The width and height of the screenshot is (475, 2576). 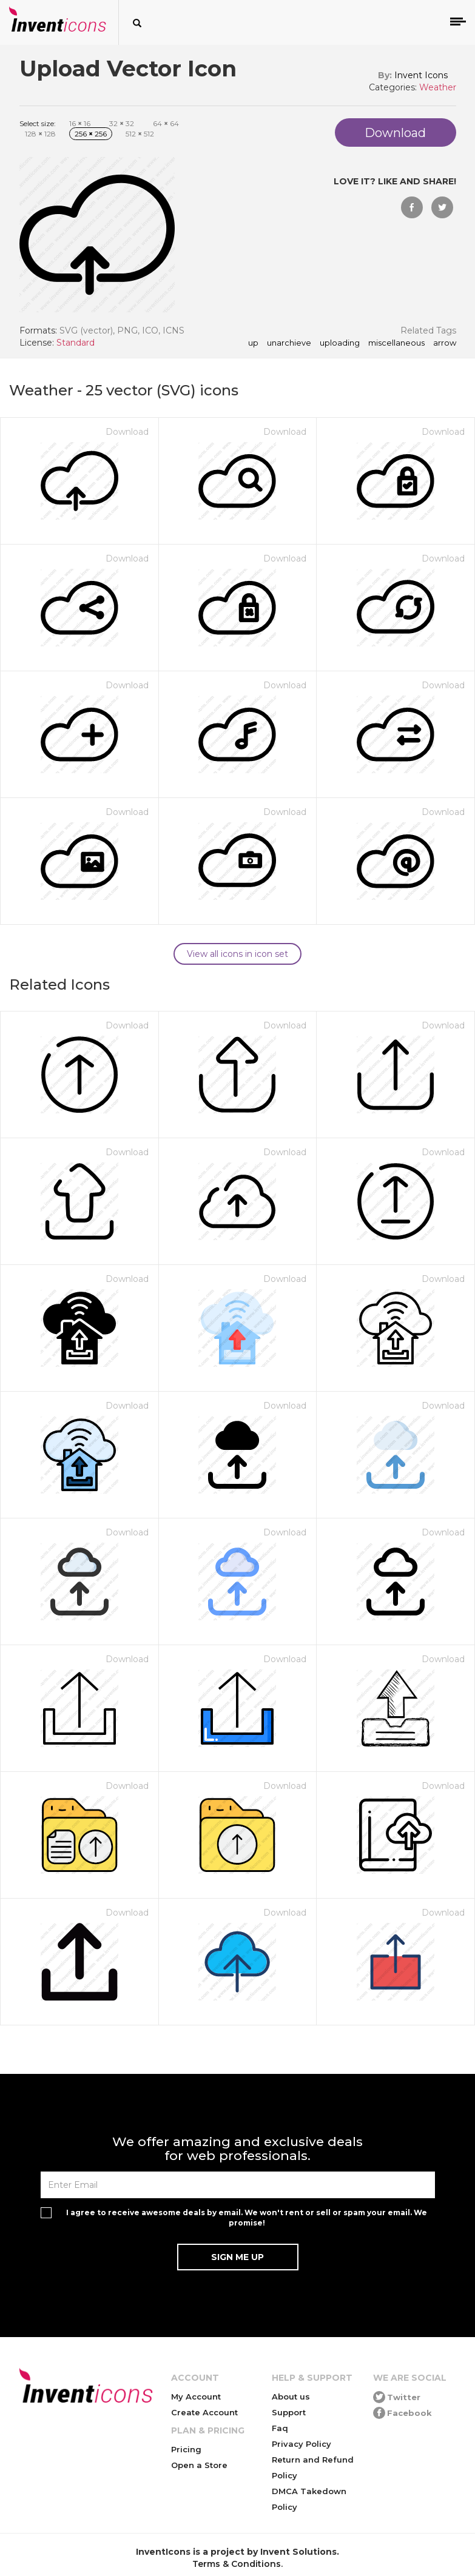 I want to click on 128 128, so click(x=40, y=133).